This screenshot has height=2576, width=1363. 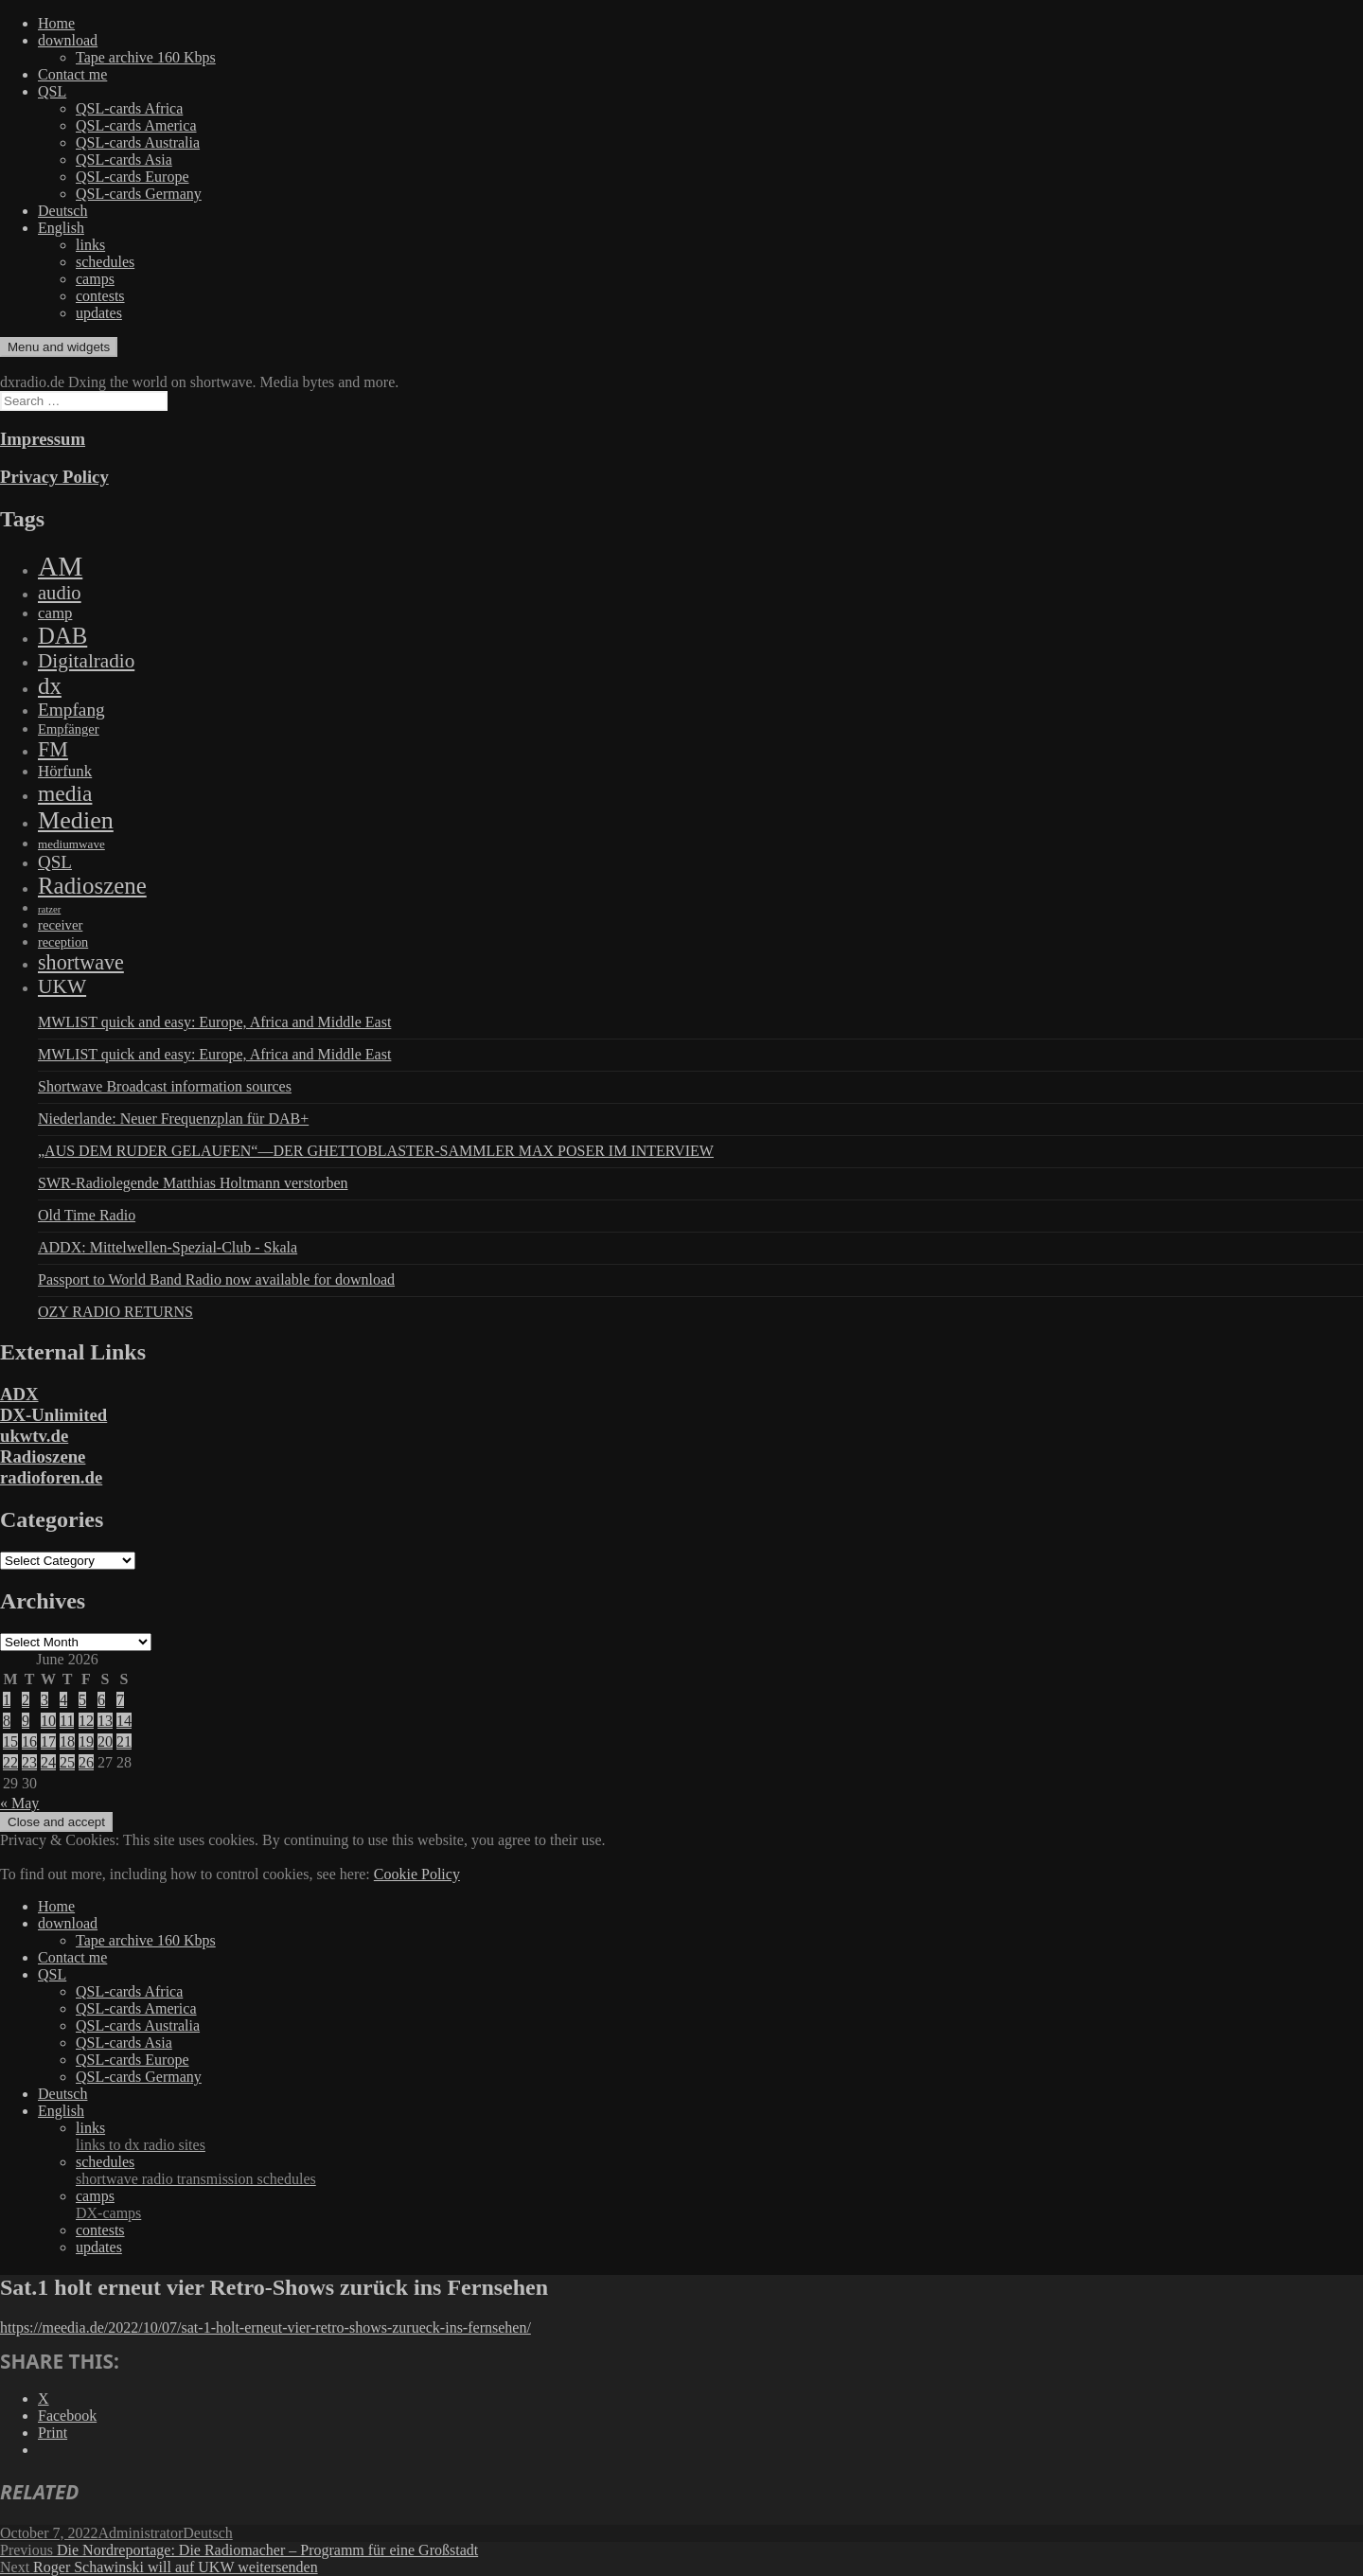 What do you see at coordinates (376, 1151) in the screenshot?
I see `„AUS DEM RUDER GELAUFEN“—DER GHETTOBLASTER-SAMMLER MAX POSER IM INTERVIEW` at bounding box center [376, 1151].